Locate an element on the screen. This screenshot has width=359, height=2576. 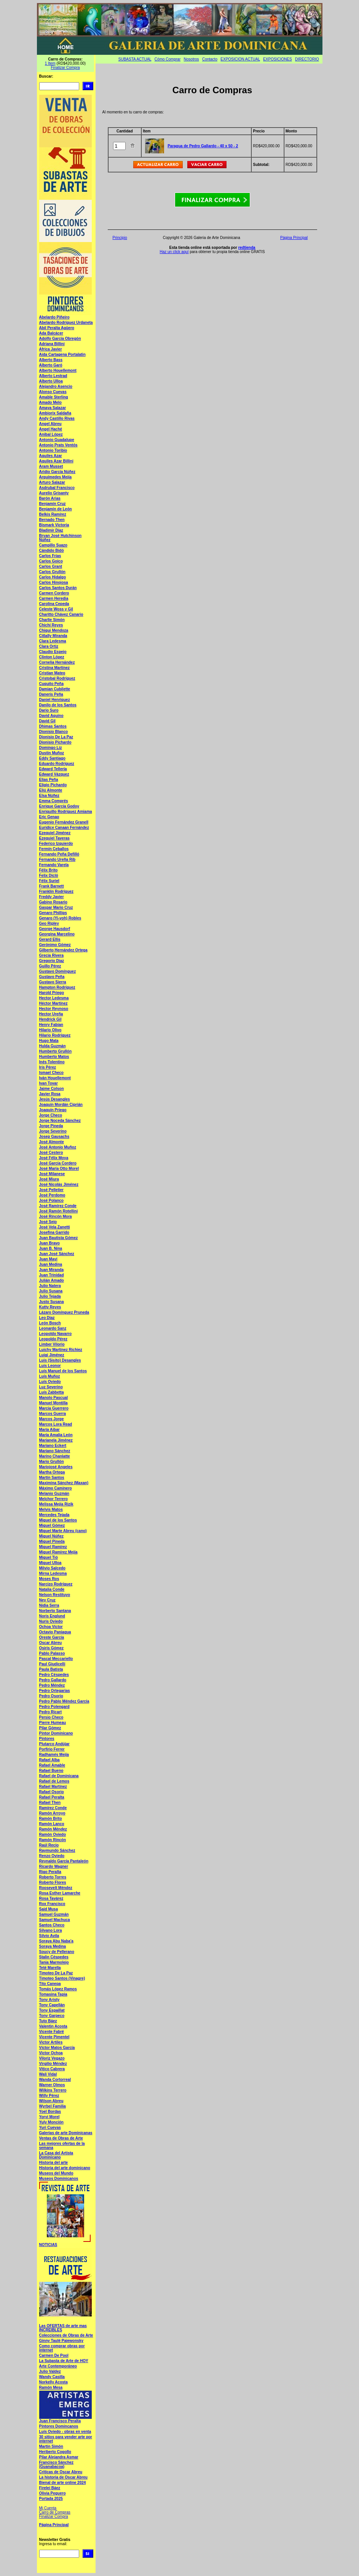
Miguel Tió is located at coordinates (48, 1557).